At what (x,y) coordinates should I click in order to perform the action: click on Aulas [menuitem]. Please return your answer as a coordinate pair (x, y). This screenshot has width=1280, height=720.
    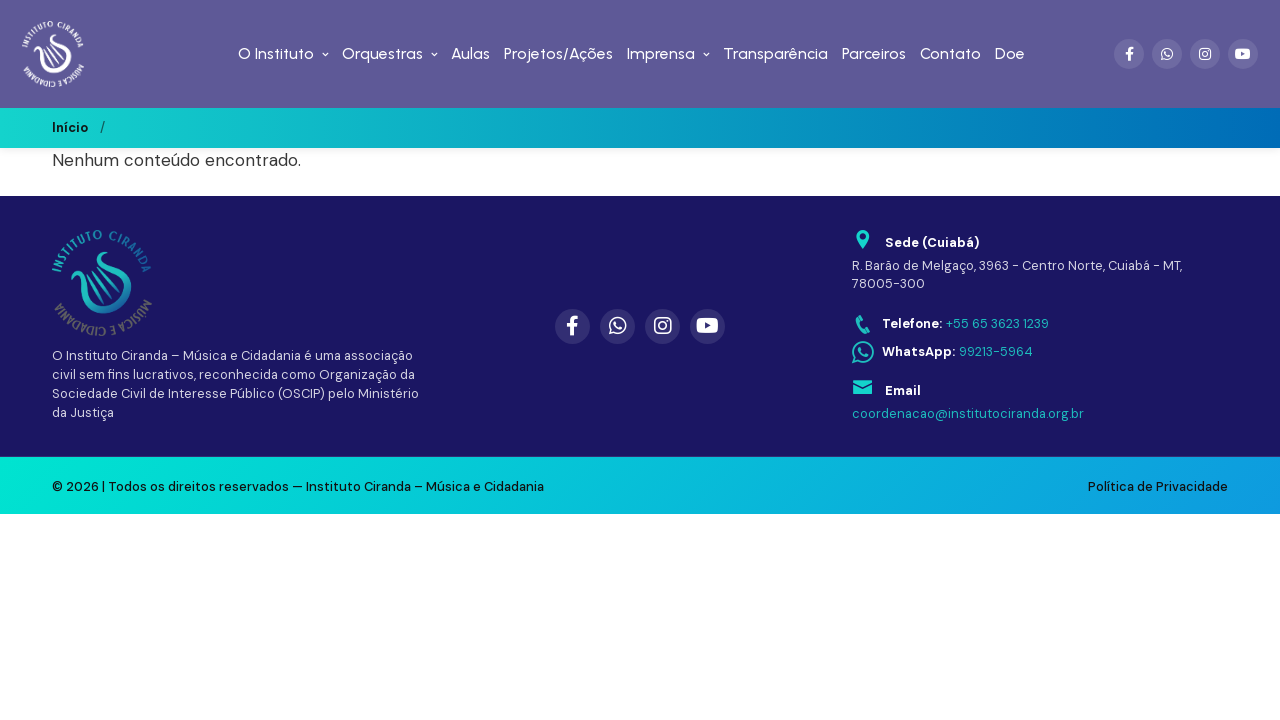
    Looking at the image, I should click on (470, 53).